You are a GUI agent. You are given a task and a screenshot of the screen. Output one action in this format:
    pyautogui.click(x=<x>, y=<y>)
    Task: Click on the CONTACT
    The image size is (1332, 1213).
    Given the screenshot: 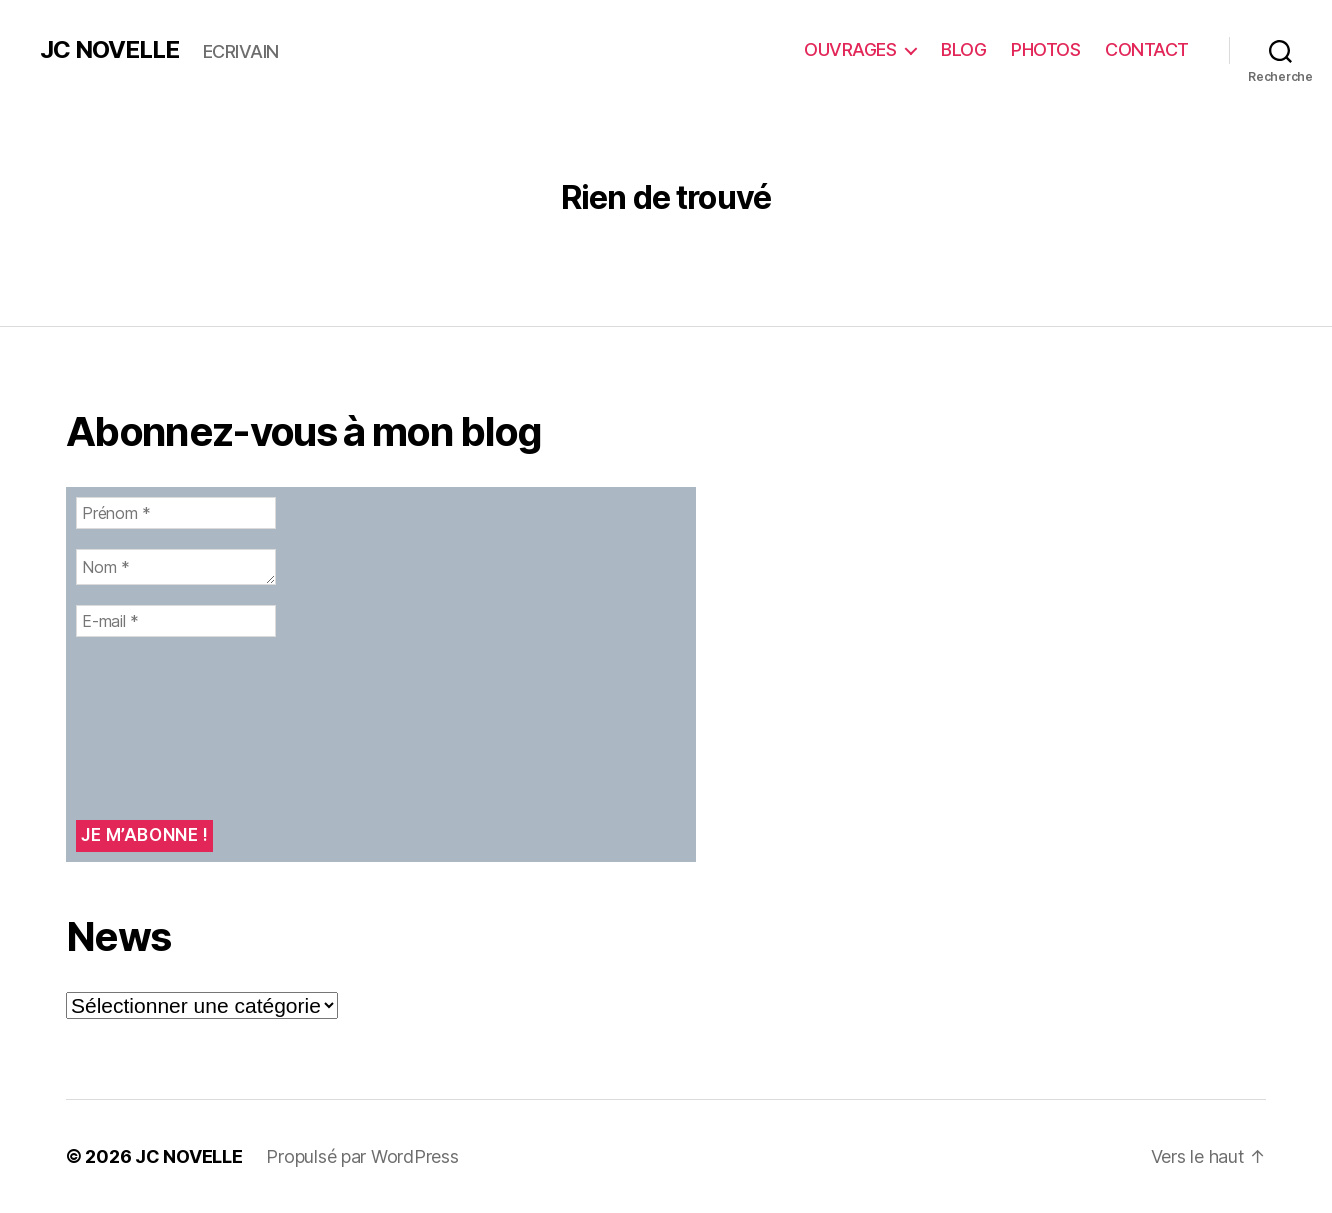 What is the action you would take?
    pyautogui.click(x=1147, y=49)
    